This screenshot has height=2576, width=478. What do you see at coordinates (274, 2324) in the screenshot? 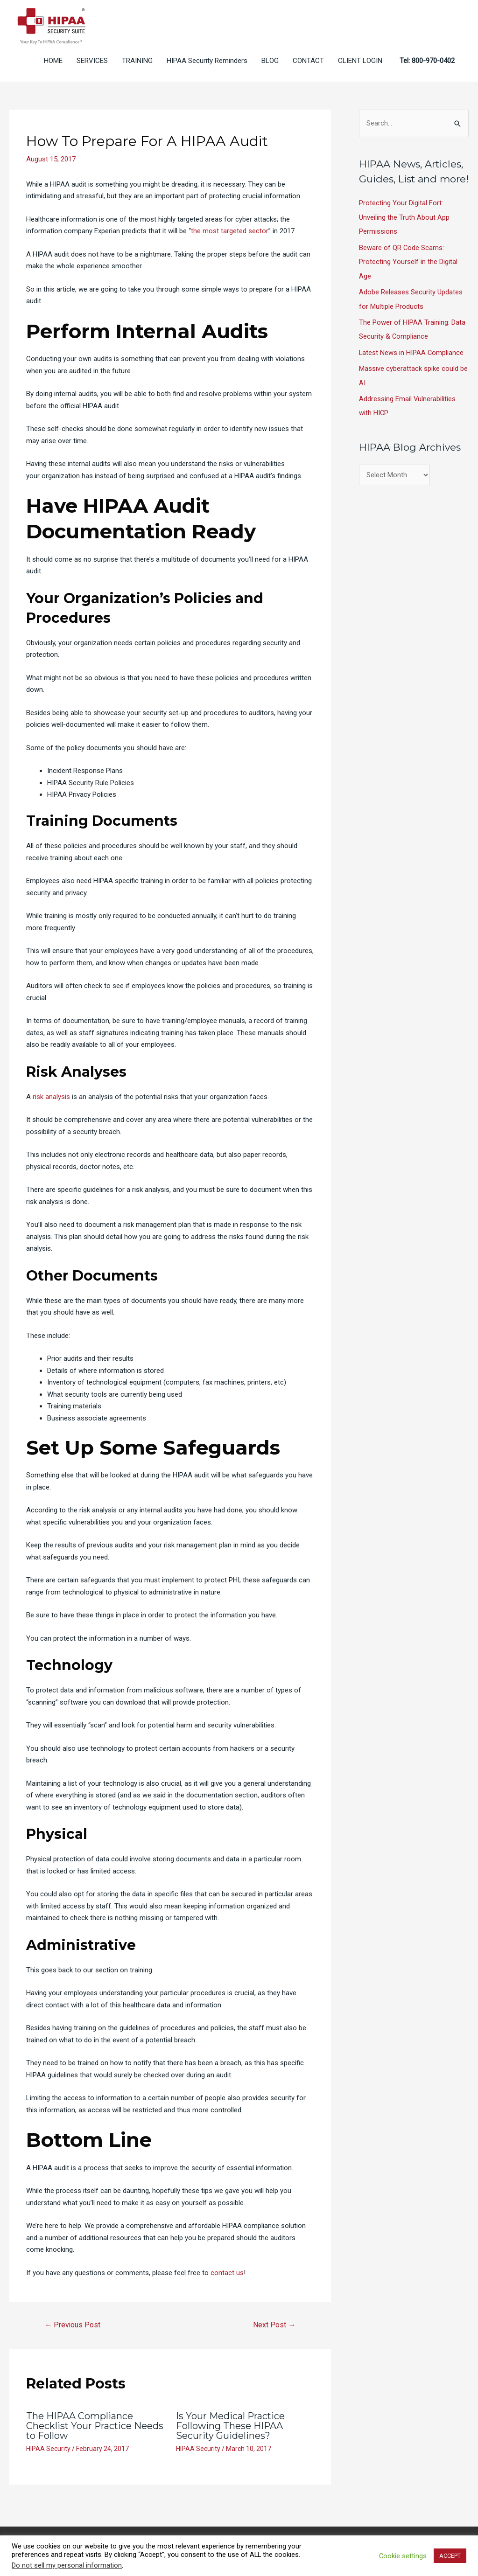
I see `Next Post` at bounding box center [274, 2324].